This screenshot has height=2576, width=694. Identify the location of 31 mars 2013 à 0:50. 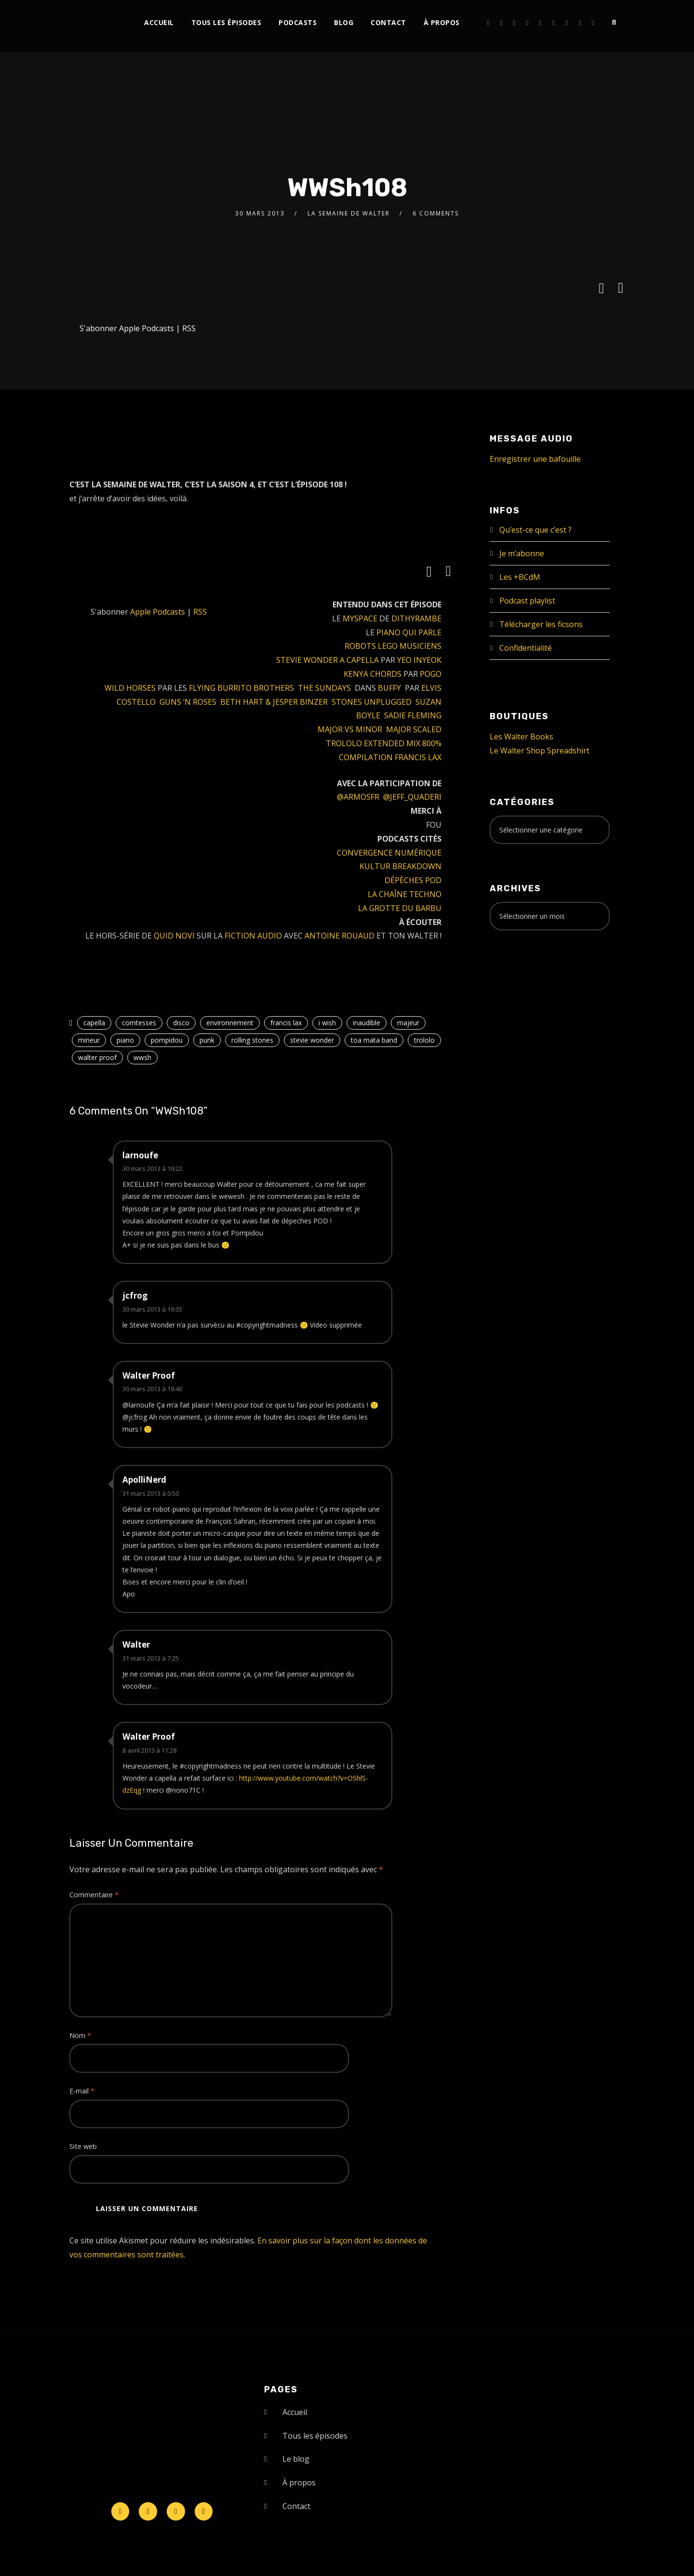
(150, 1493).